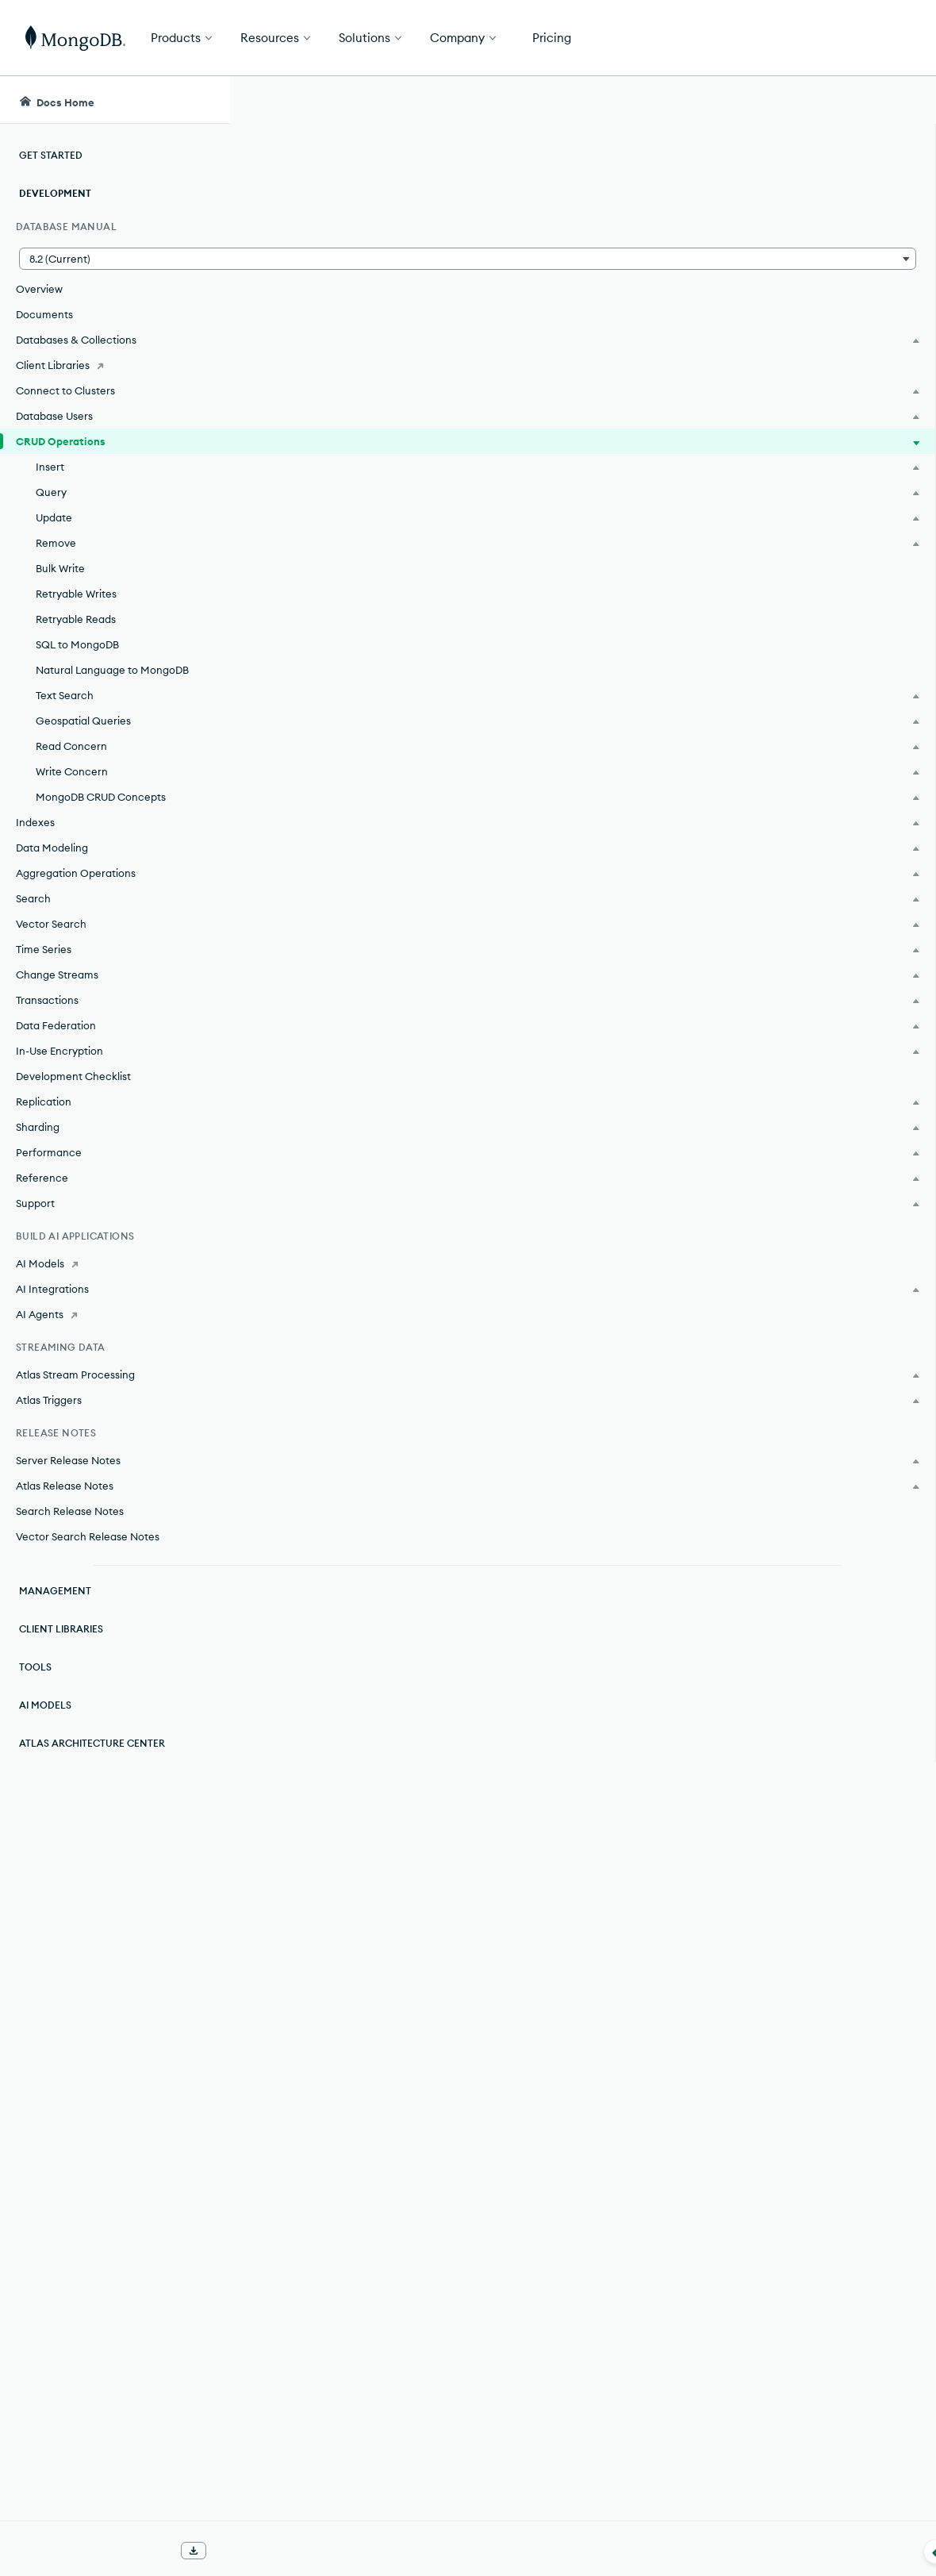 Image resolution: width=936 pixels, height=2576 pixels. I want to click on Query an Array of Embedded Documents, so click(436, 1374).